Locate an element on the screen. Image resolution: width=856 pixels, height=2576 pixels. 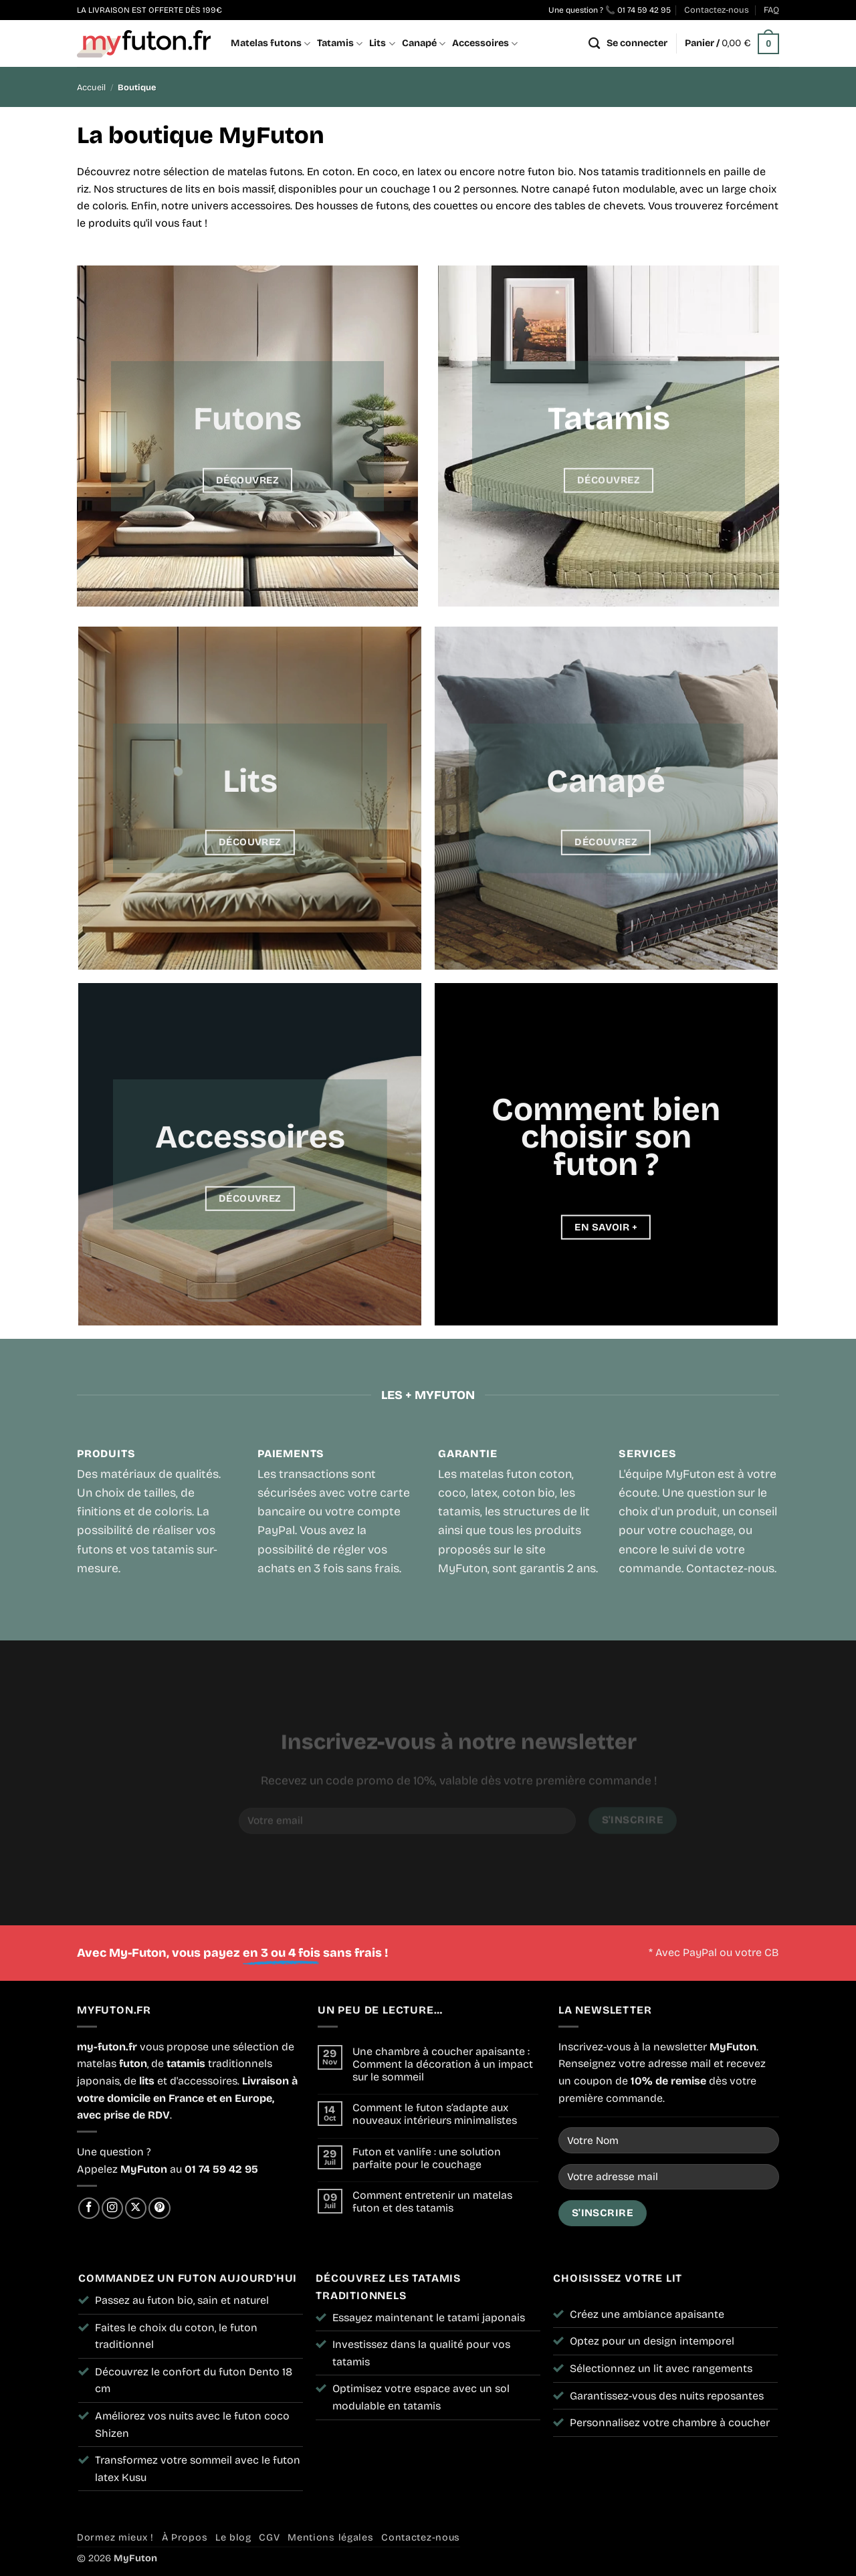
Sélectionnez un lit avec rangements is located at coordinates (661, 2368).